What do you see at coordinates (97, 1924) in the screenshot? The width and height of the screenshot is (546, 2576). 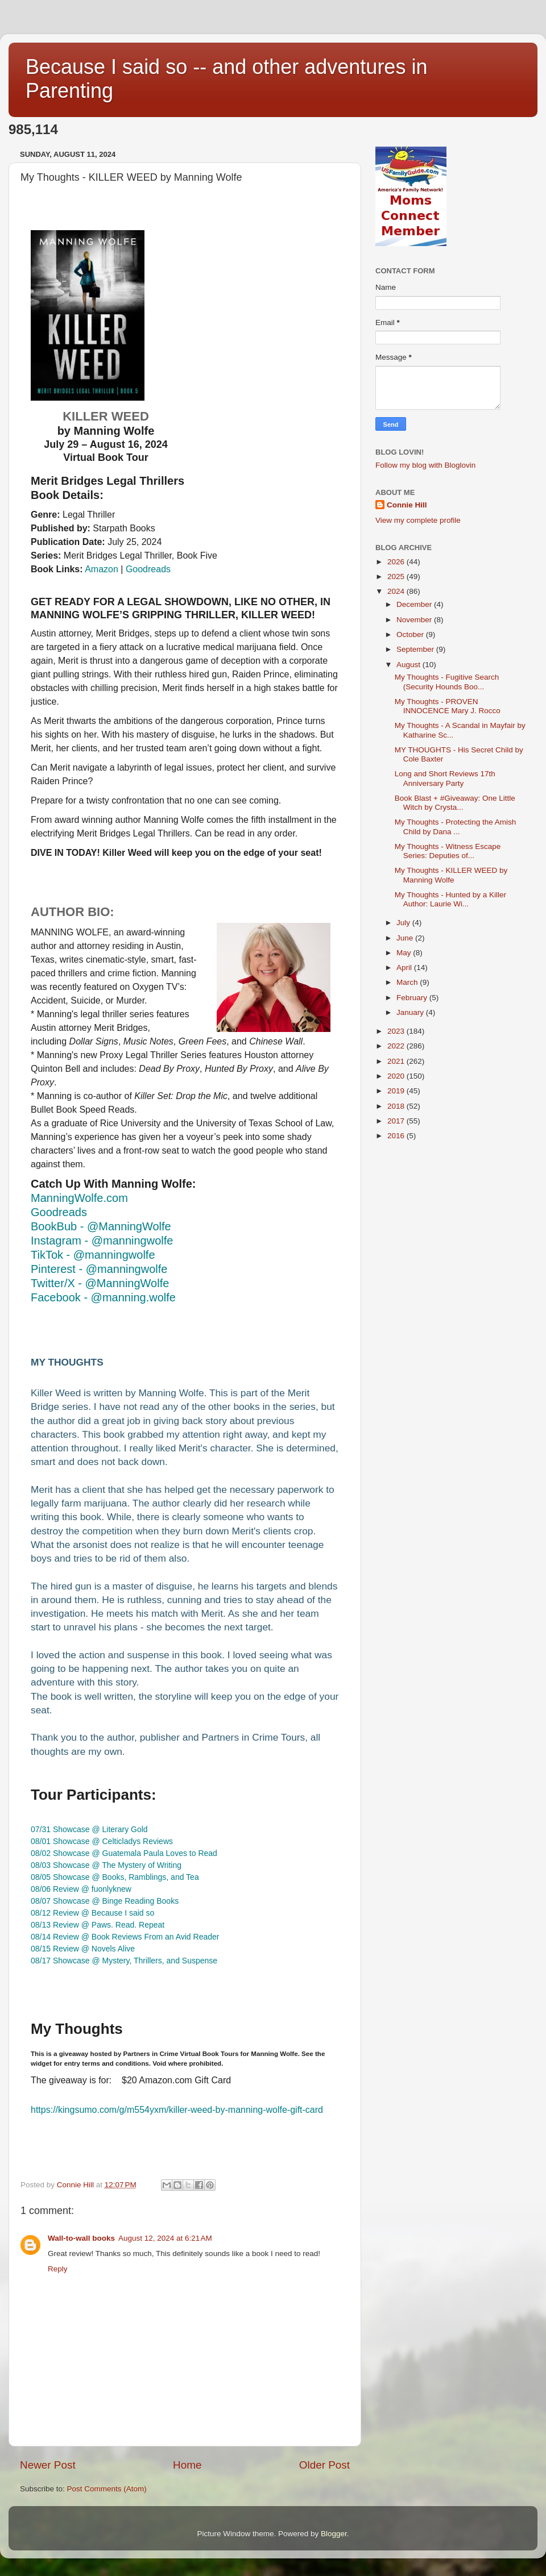 I see `08/13 Review @ Paws. Read. Repeat` at bounding box center [97, 1924].